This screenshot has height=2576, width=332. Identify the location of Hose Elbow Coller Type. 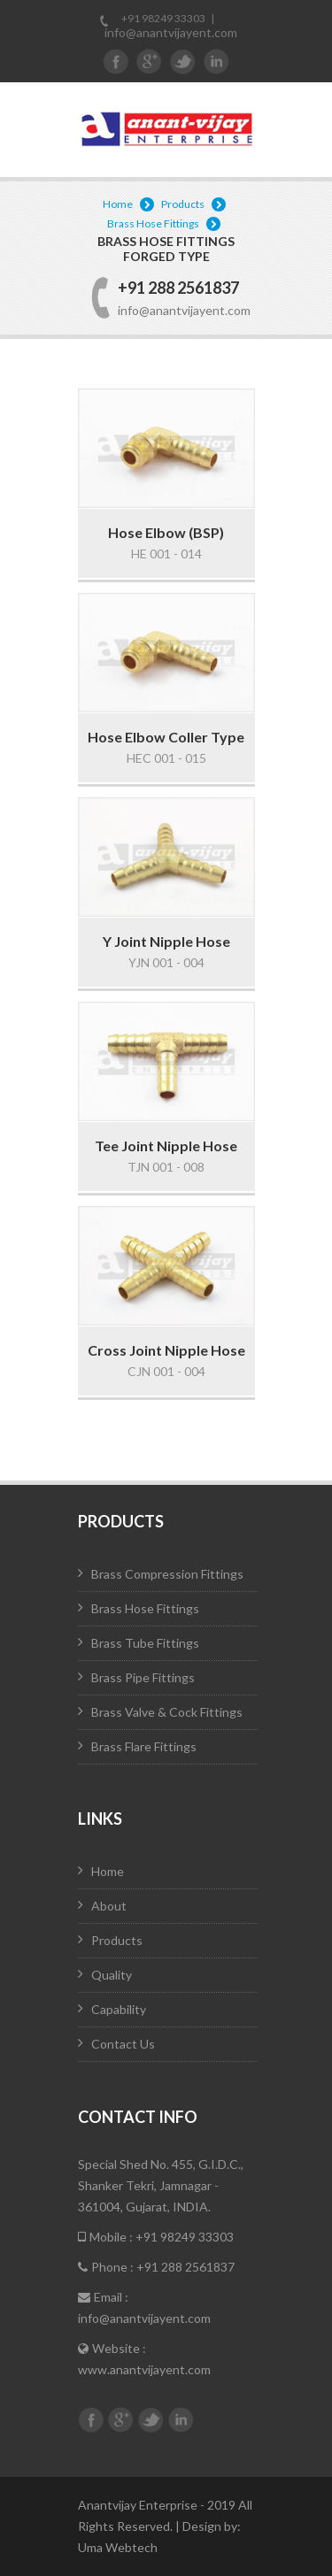
(166, 736).